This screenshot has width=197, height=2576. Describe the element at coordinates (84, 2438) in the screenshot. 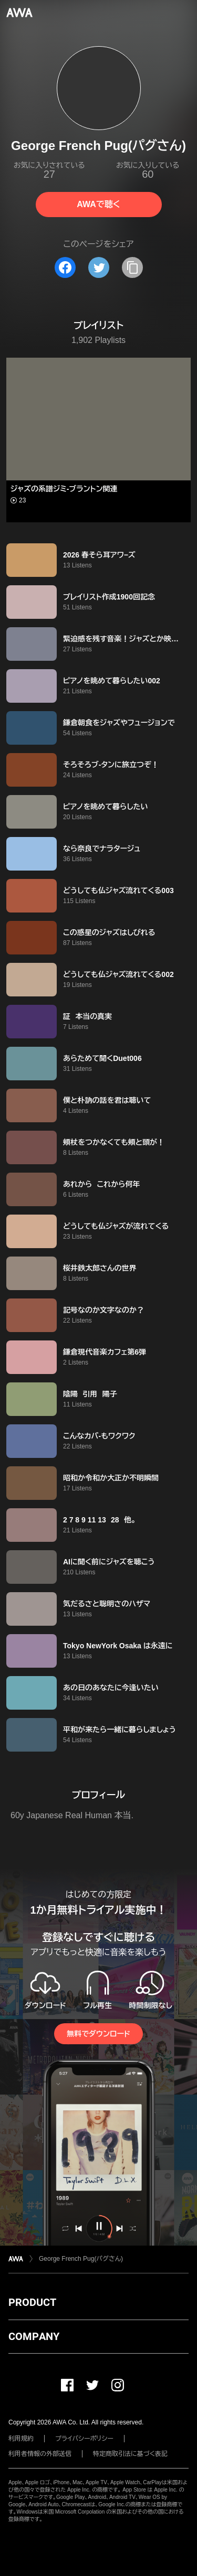

I see `プライバシーポリシー` at that location.